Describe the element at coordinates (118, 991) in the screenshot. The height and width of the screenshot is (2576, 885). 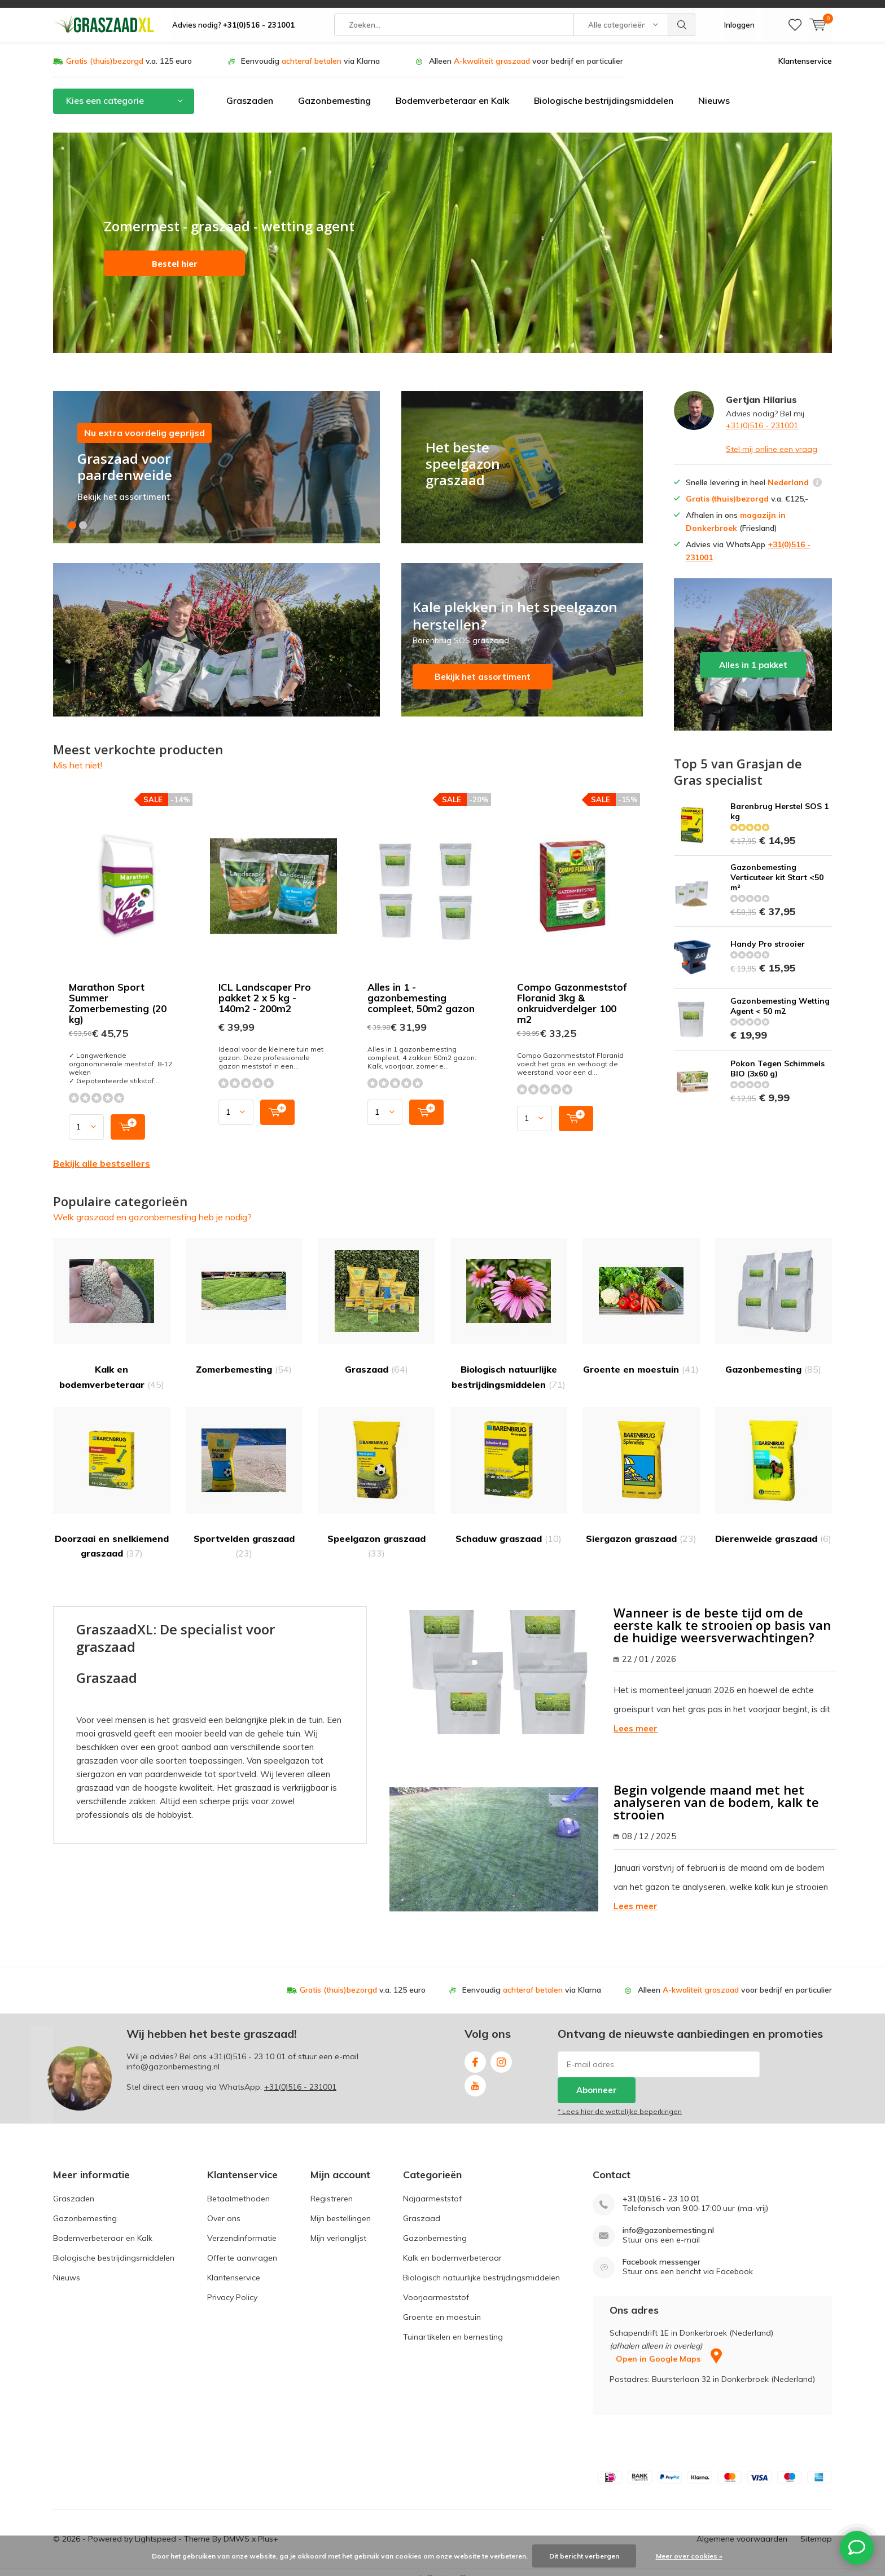
I see `Marathon Sport Summer Zomerbemesting (20 kg)` at that location.